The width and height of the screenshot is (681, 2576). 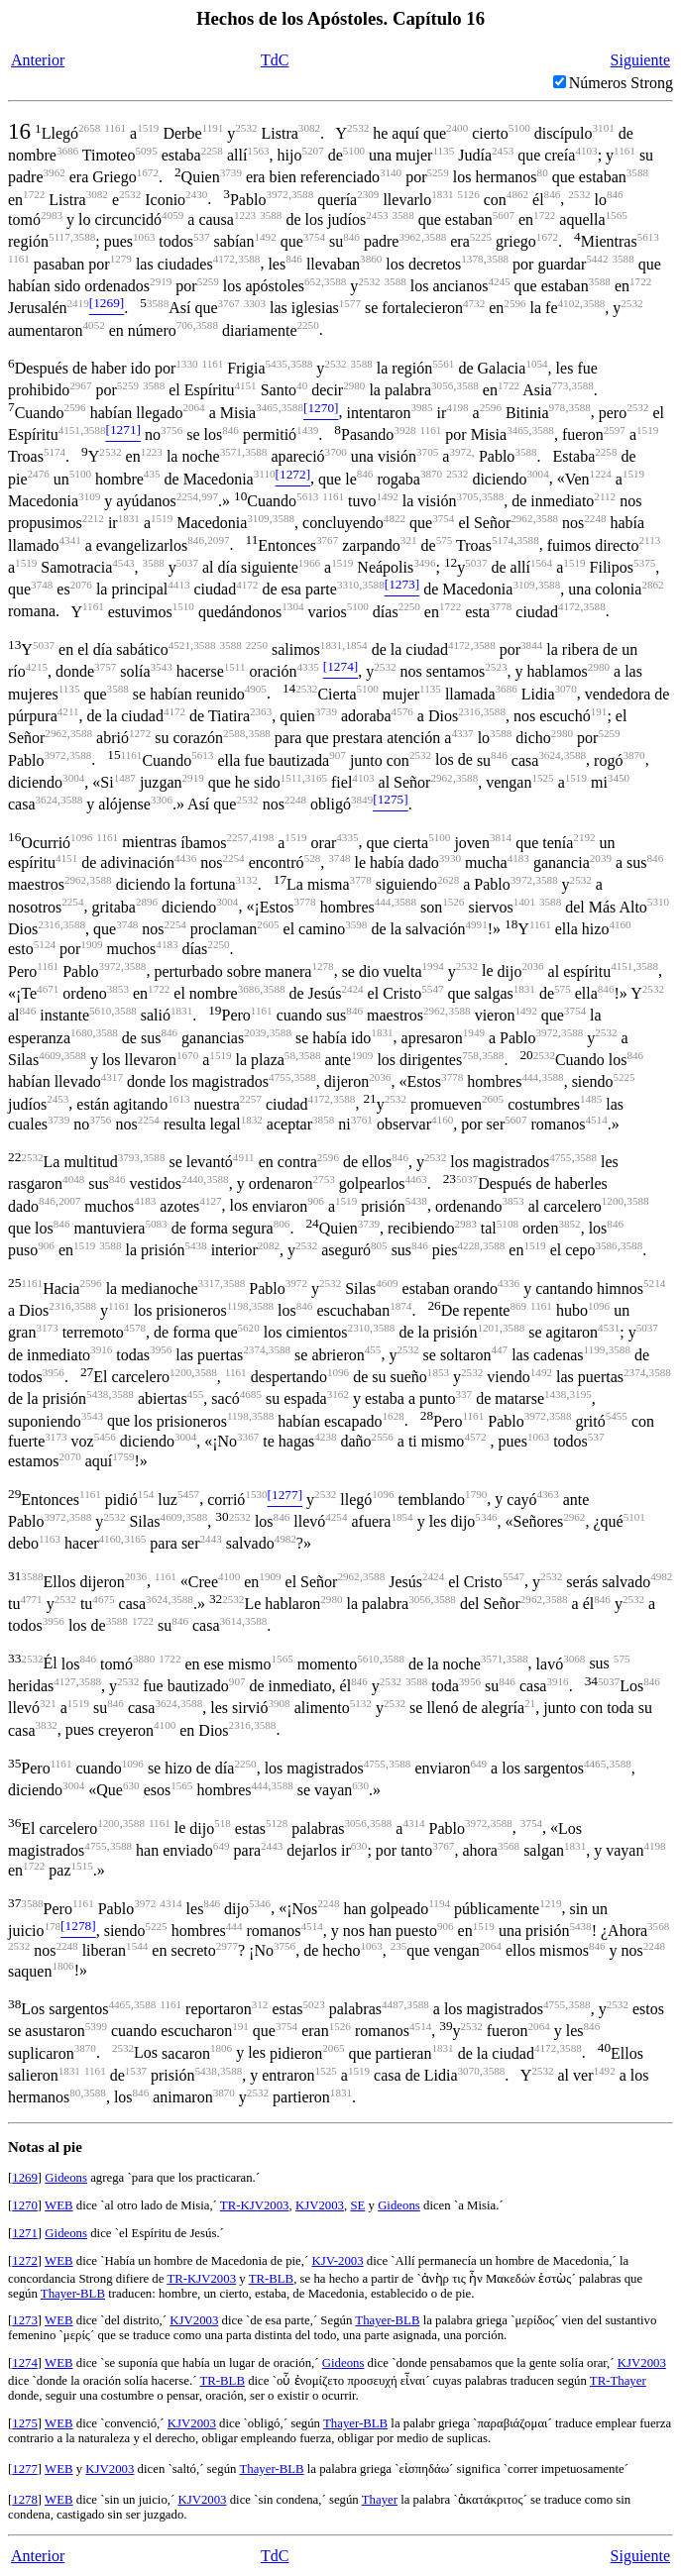 I want to click on 997, so click(x=209, y=496).